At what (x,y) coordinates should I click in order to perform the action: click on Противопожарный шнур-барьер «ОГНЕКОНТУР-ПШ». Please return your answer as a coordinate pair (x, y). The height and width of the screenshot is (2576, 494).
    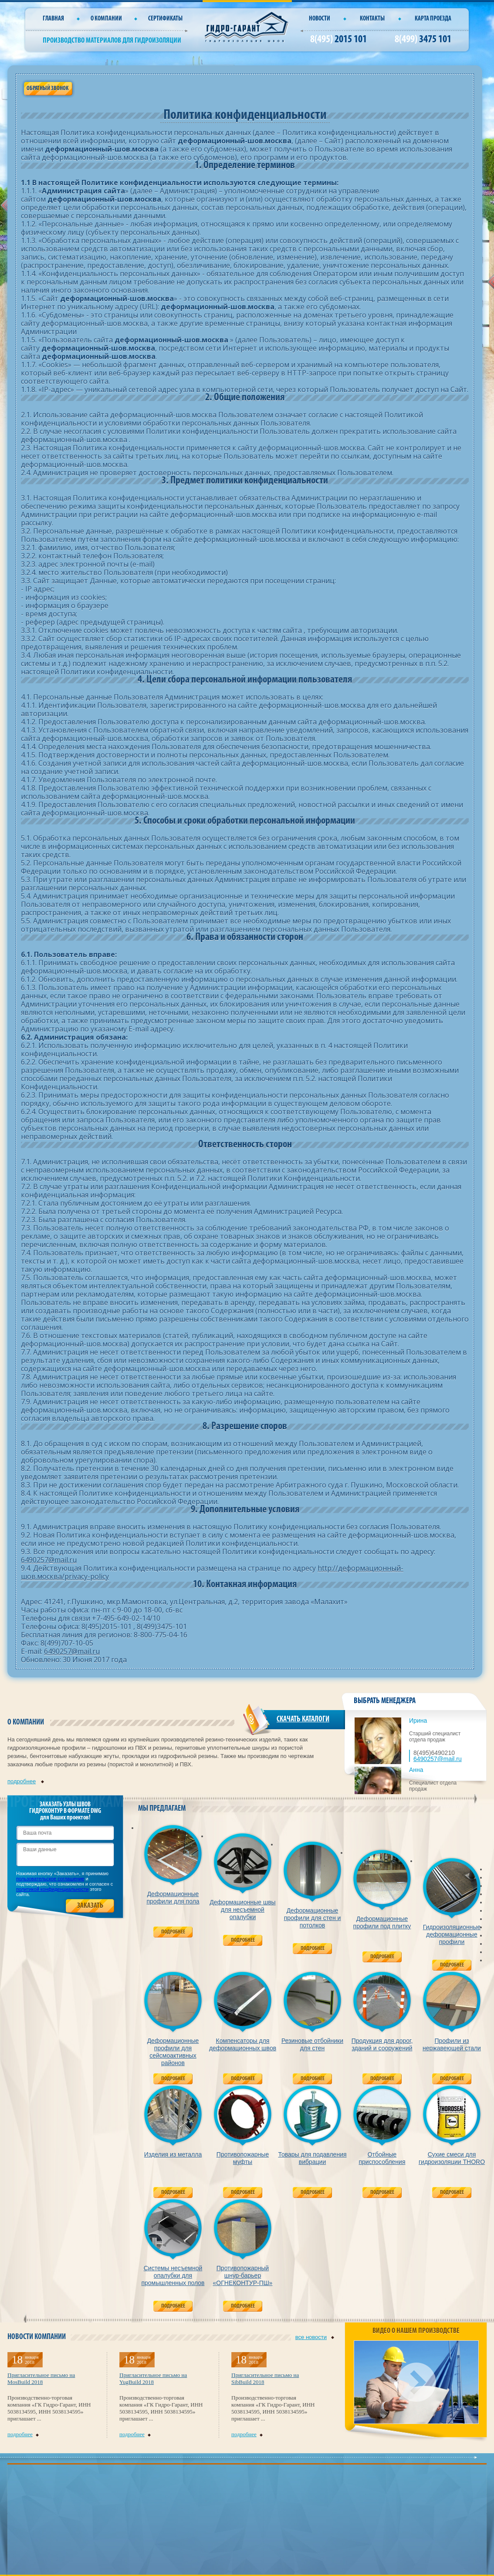
    Looking at the image, I should click on (243, 2275).